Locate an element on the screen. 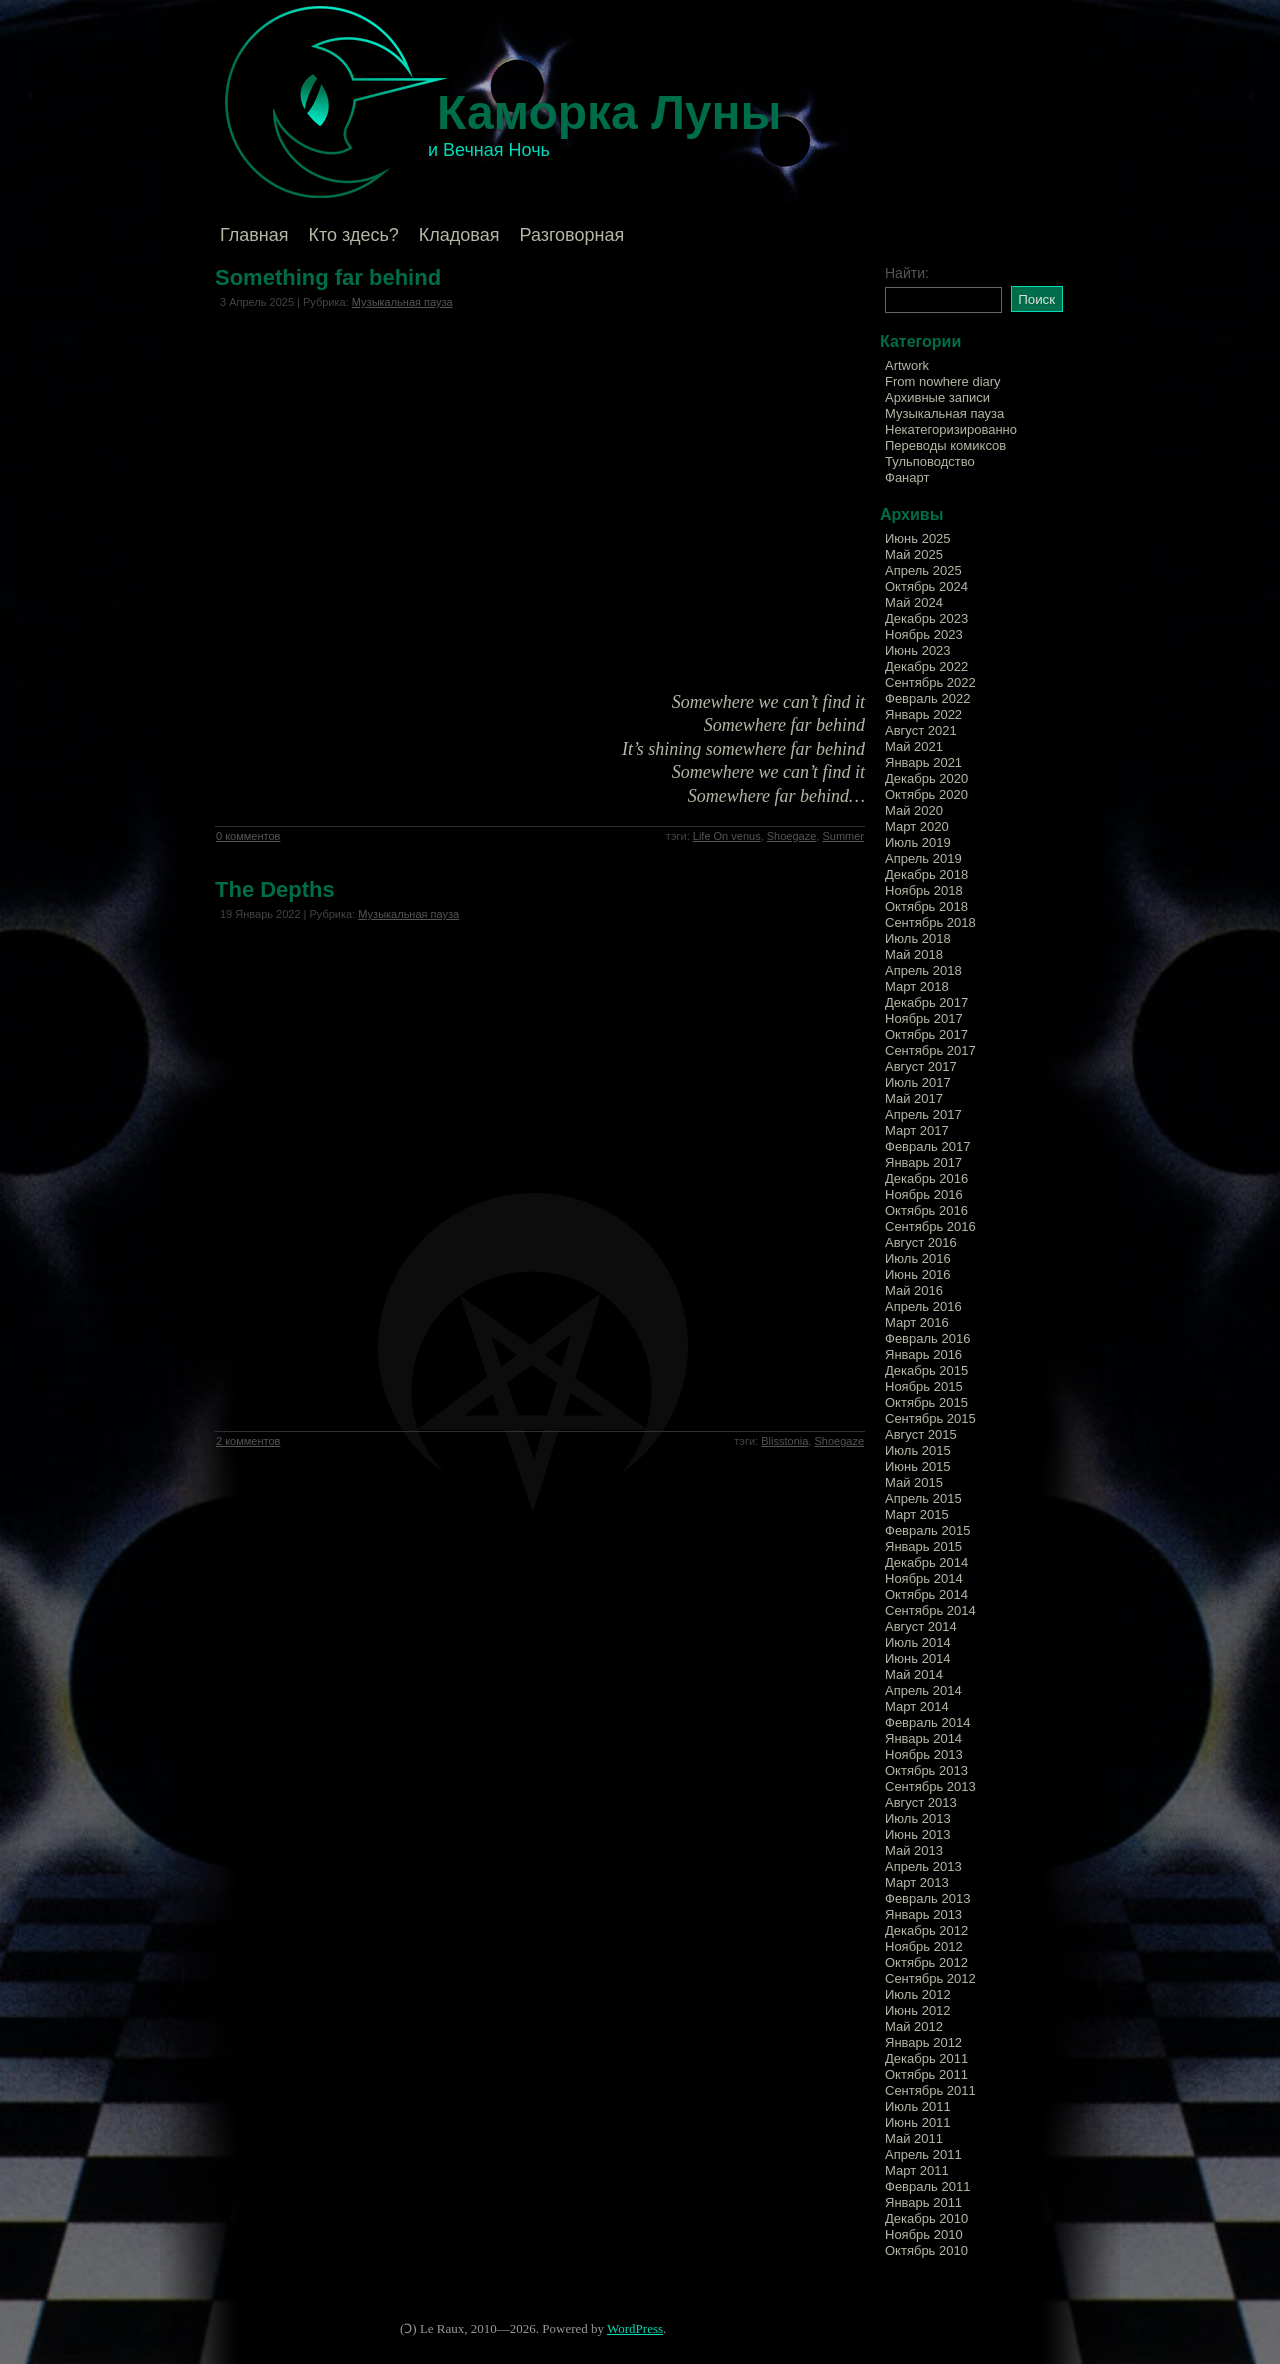 The image size is (1280, 2364). Март 2016 is located at coordinates (917, 1322).